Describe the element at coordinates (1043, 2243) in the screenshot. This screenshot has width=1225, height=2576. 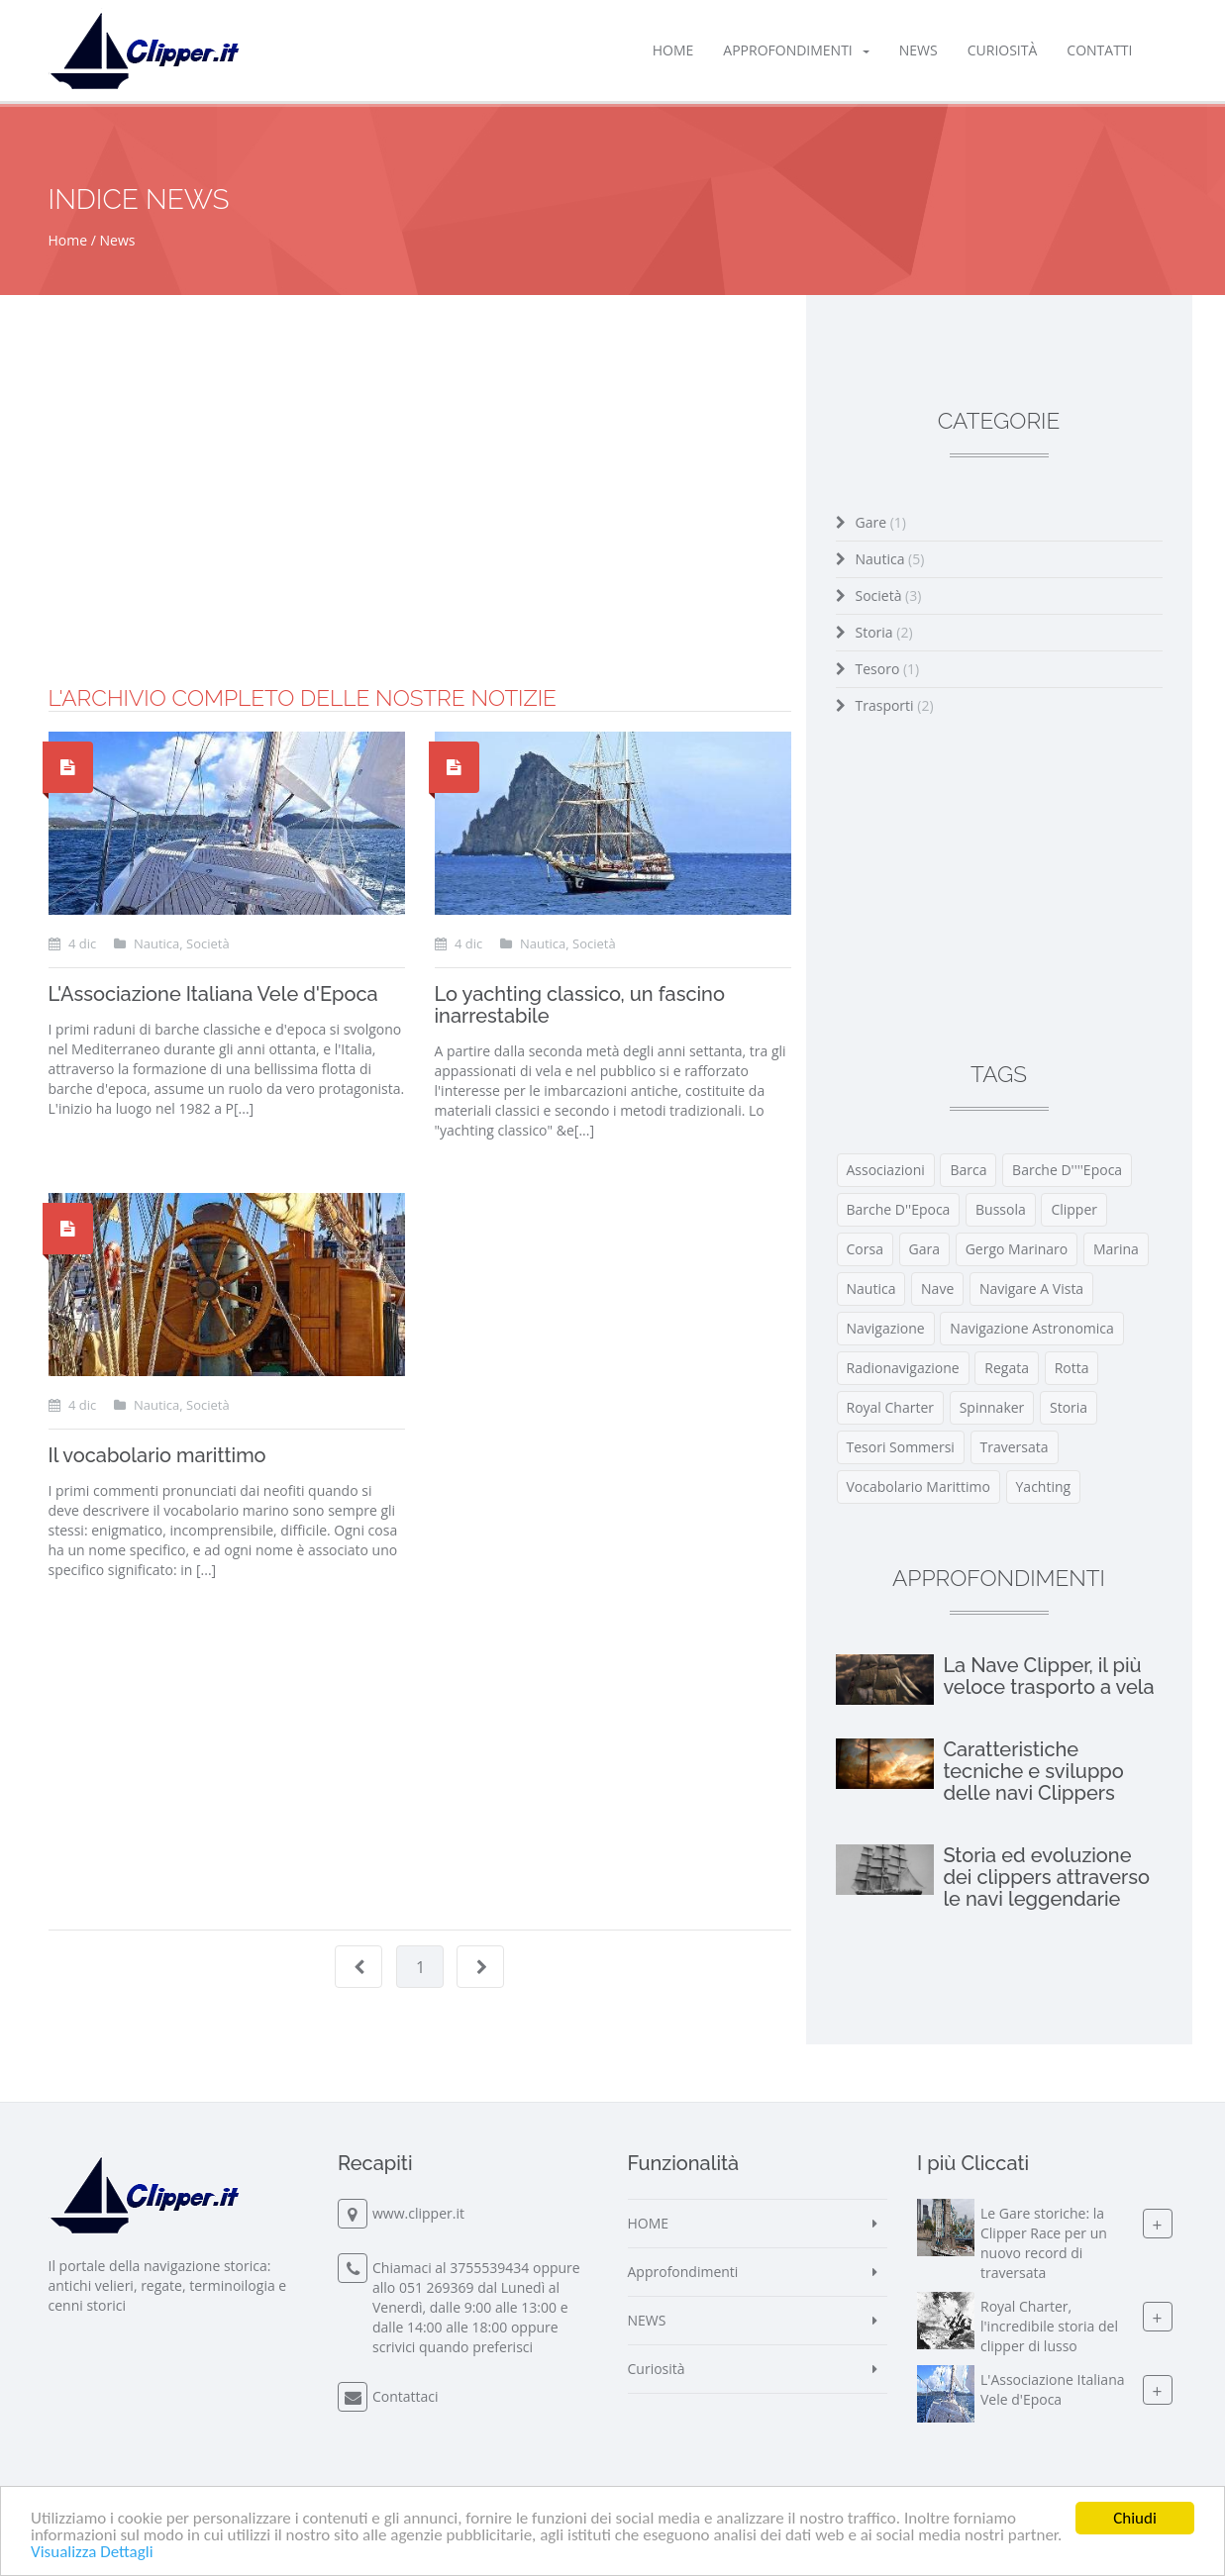
I see `Le Gare storiche: la Clipper Race per un nuovo record di traversata` at that location.